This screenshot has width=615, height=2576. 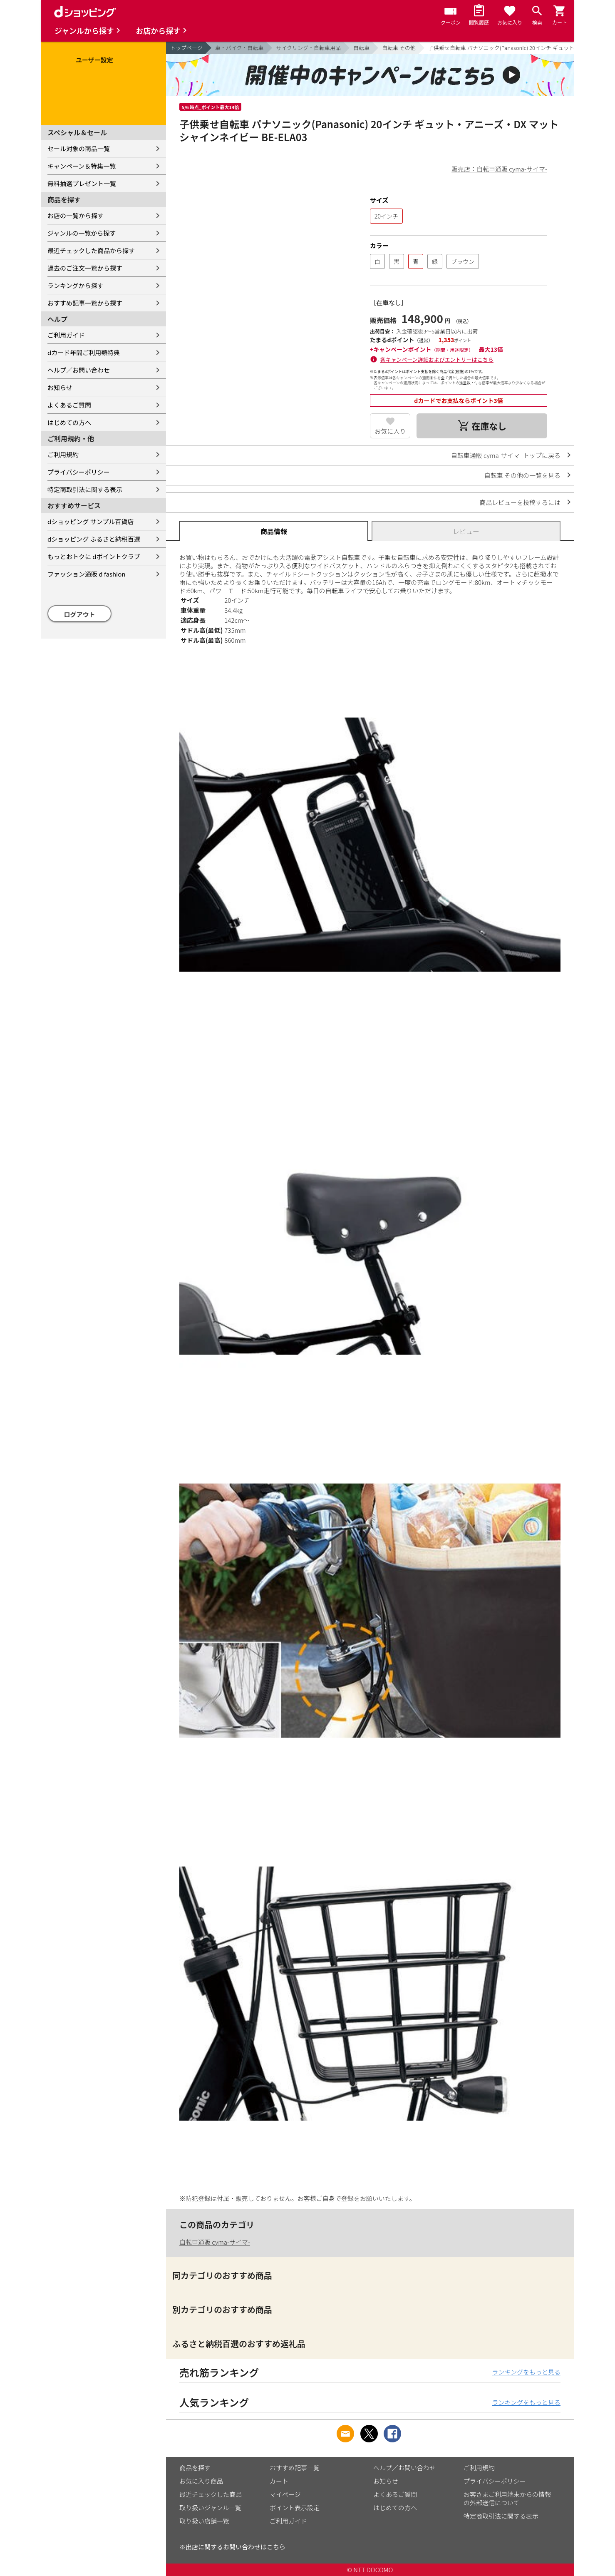 I want to click on はじめての方へ, so click(x=69, y=422).